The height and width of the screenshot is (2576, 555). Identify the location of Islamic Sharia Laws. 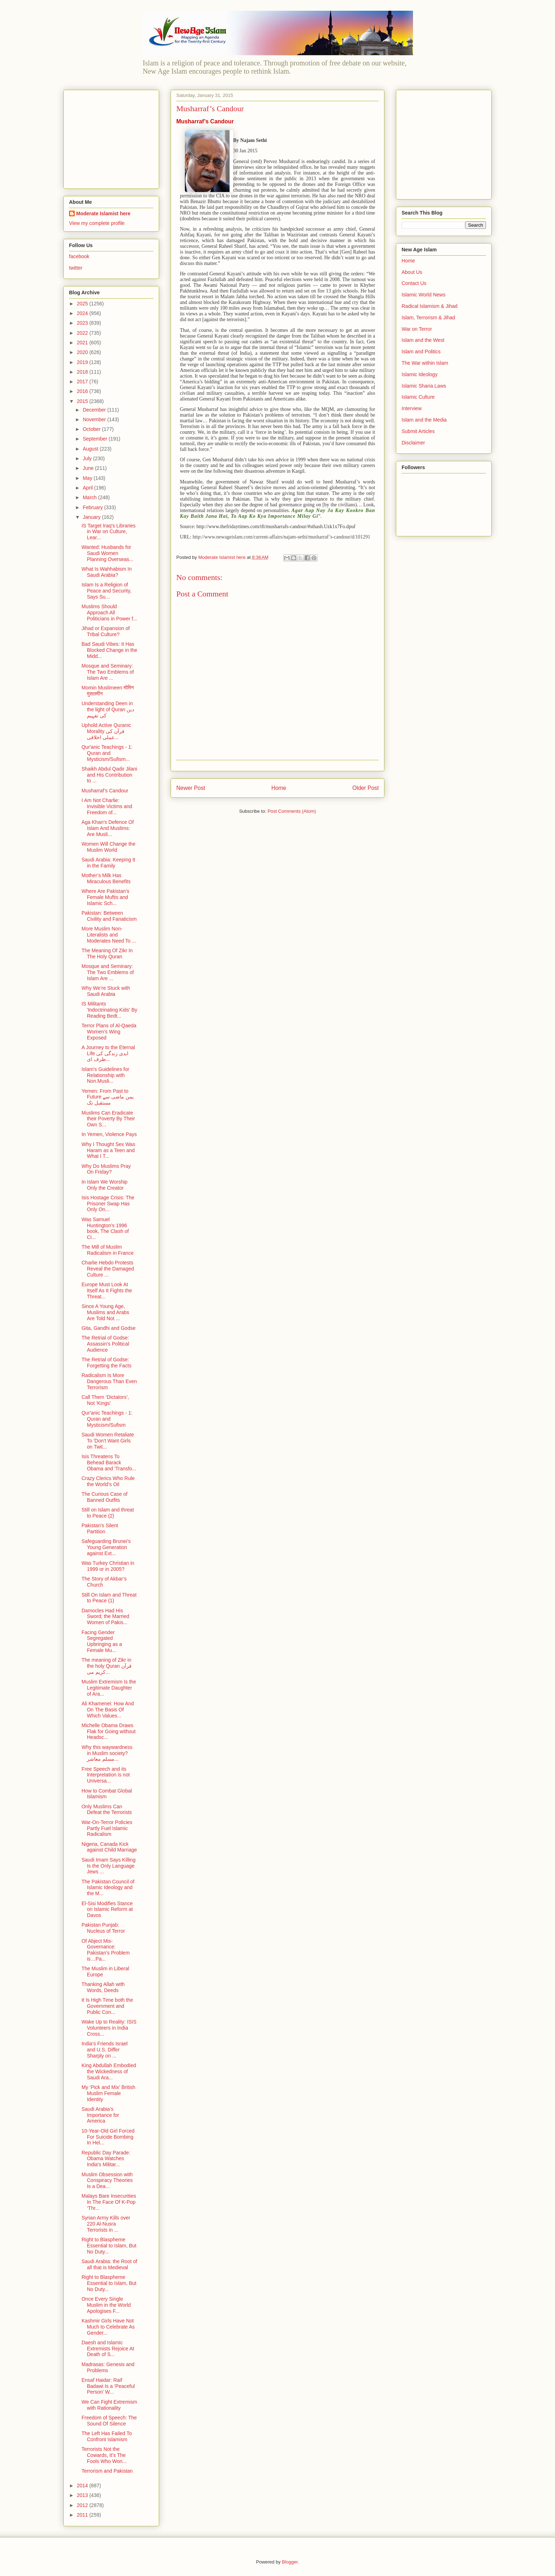
(424, 386).